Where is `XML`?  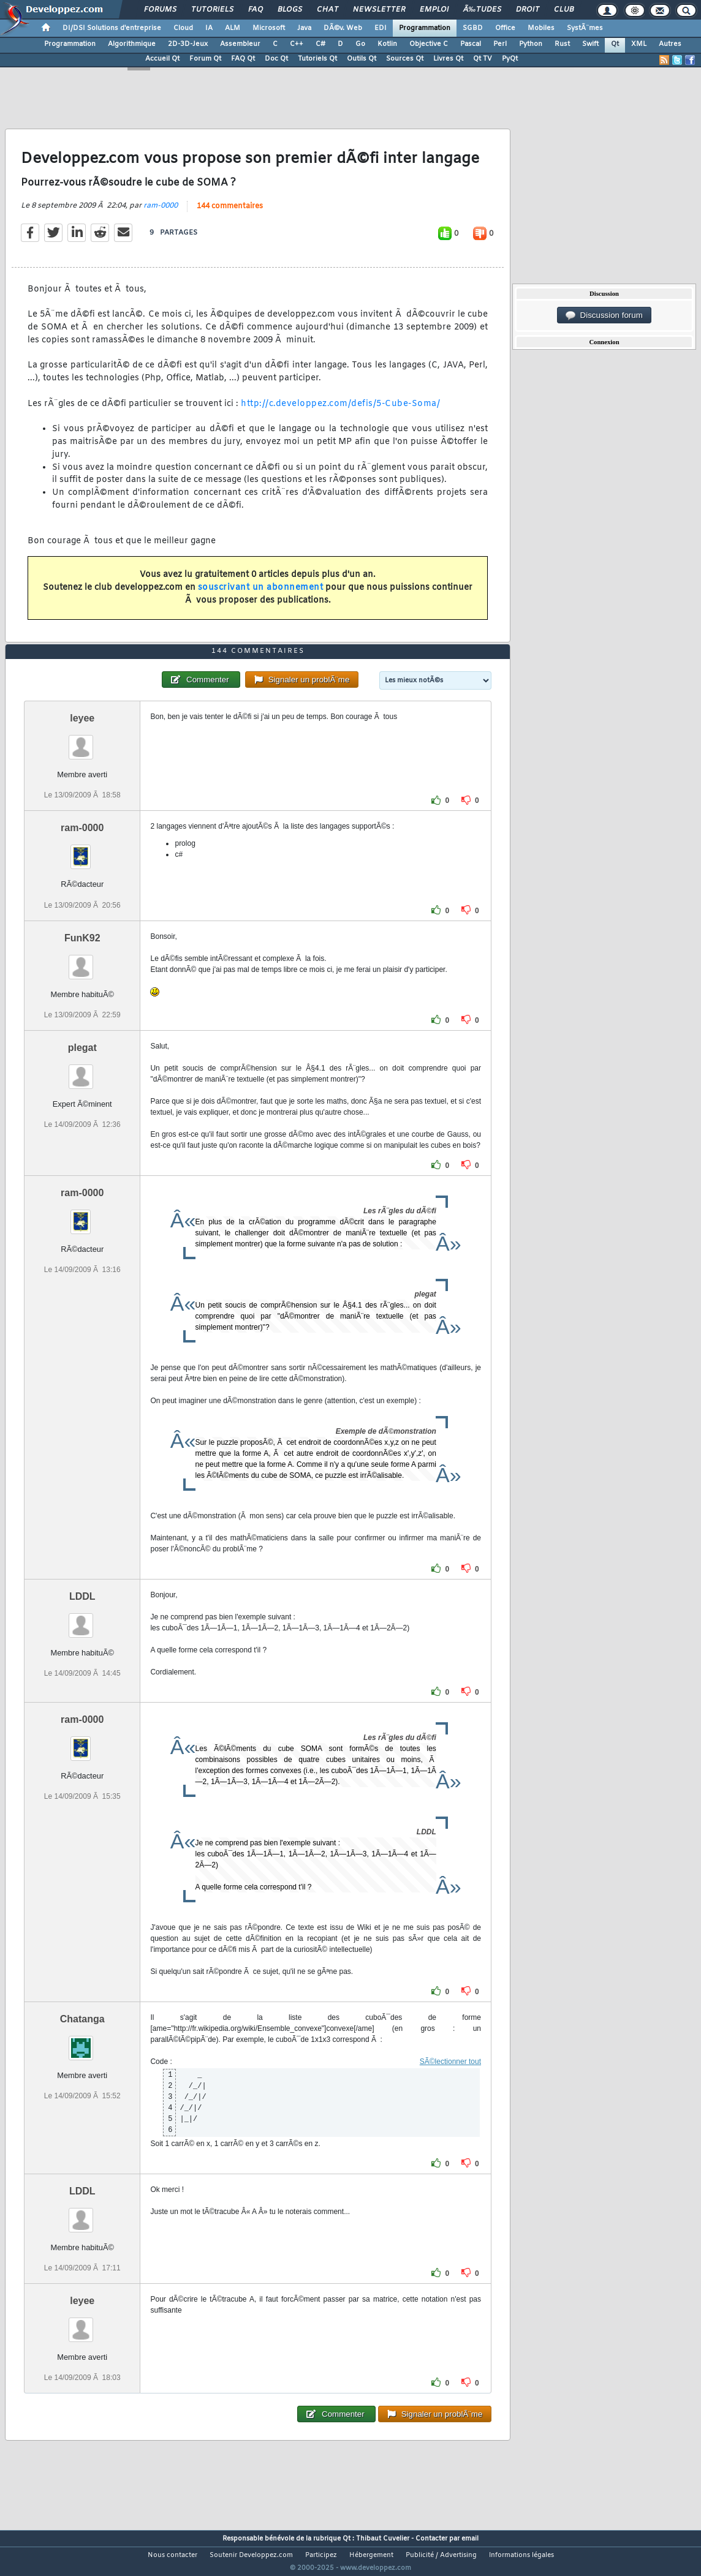 XML is located at coordinates (638, 44).